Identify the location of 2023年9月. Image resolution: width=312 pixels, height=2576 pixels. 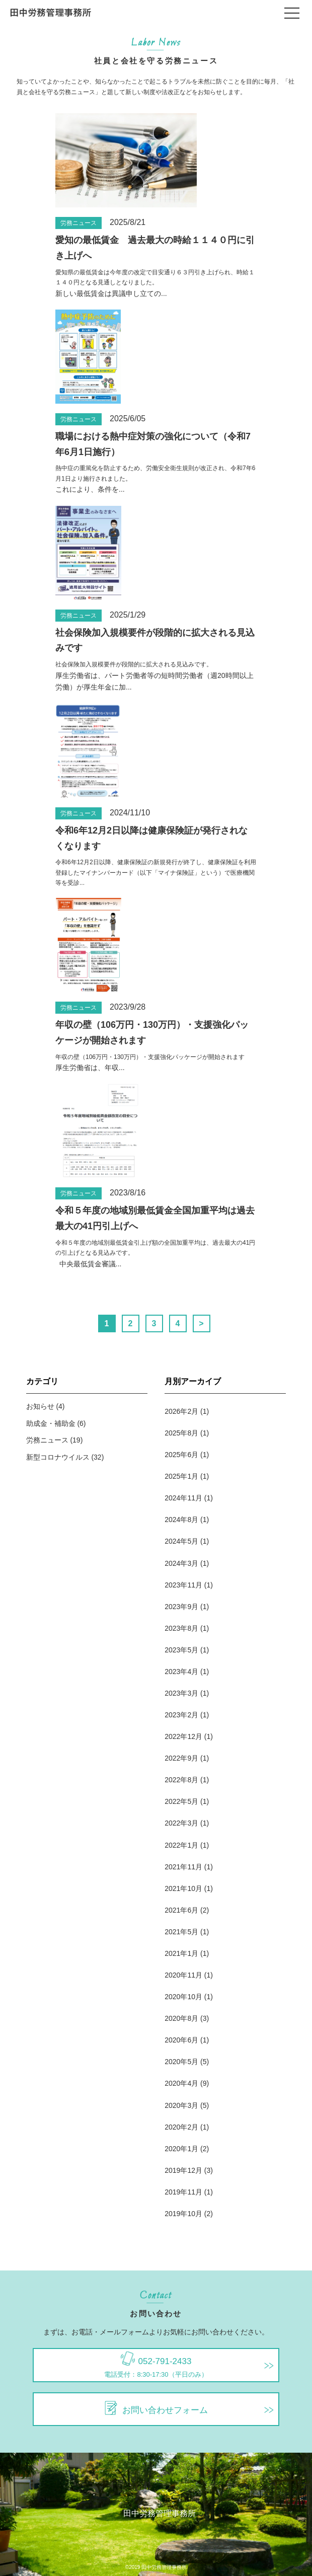
(181, 1607).